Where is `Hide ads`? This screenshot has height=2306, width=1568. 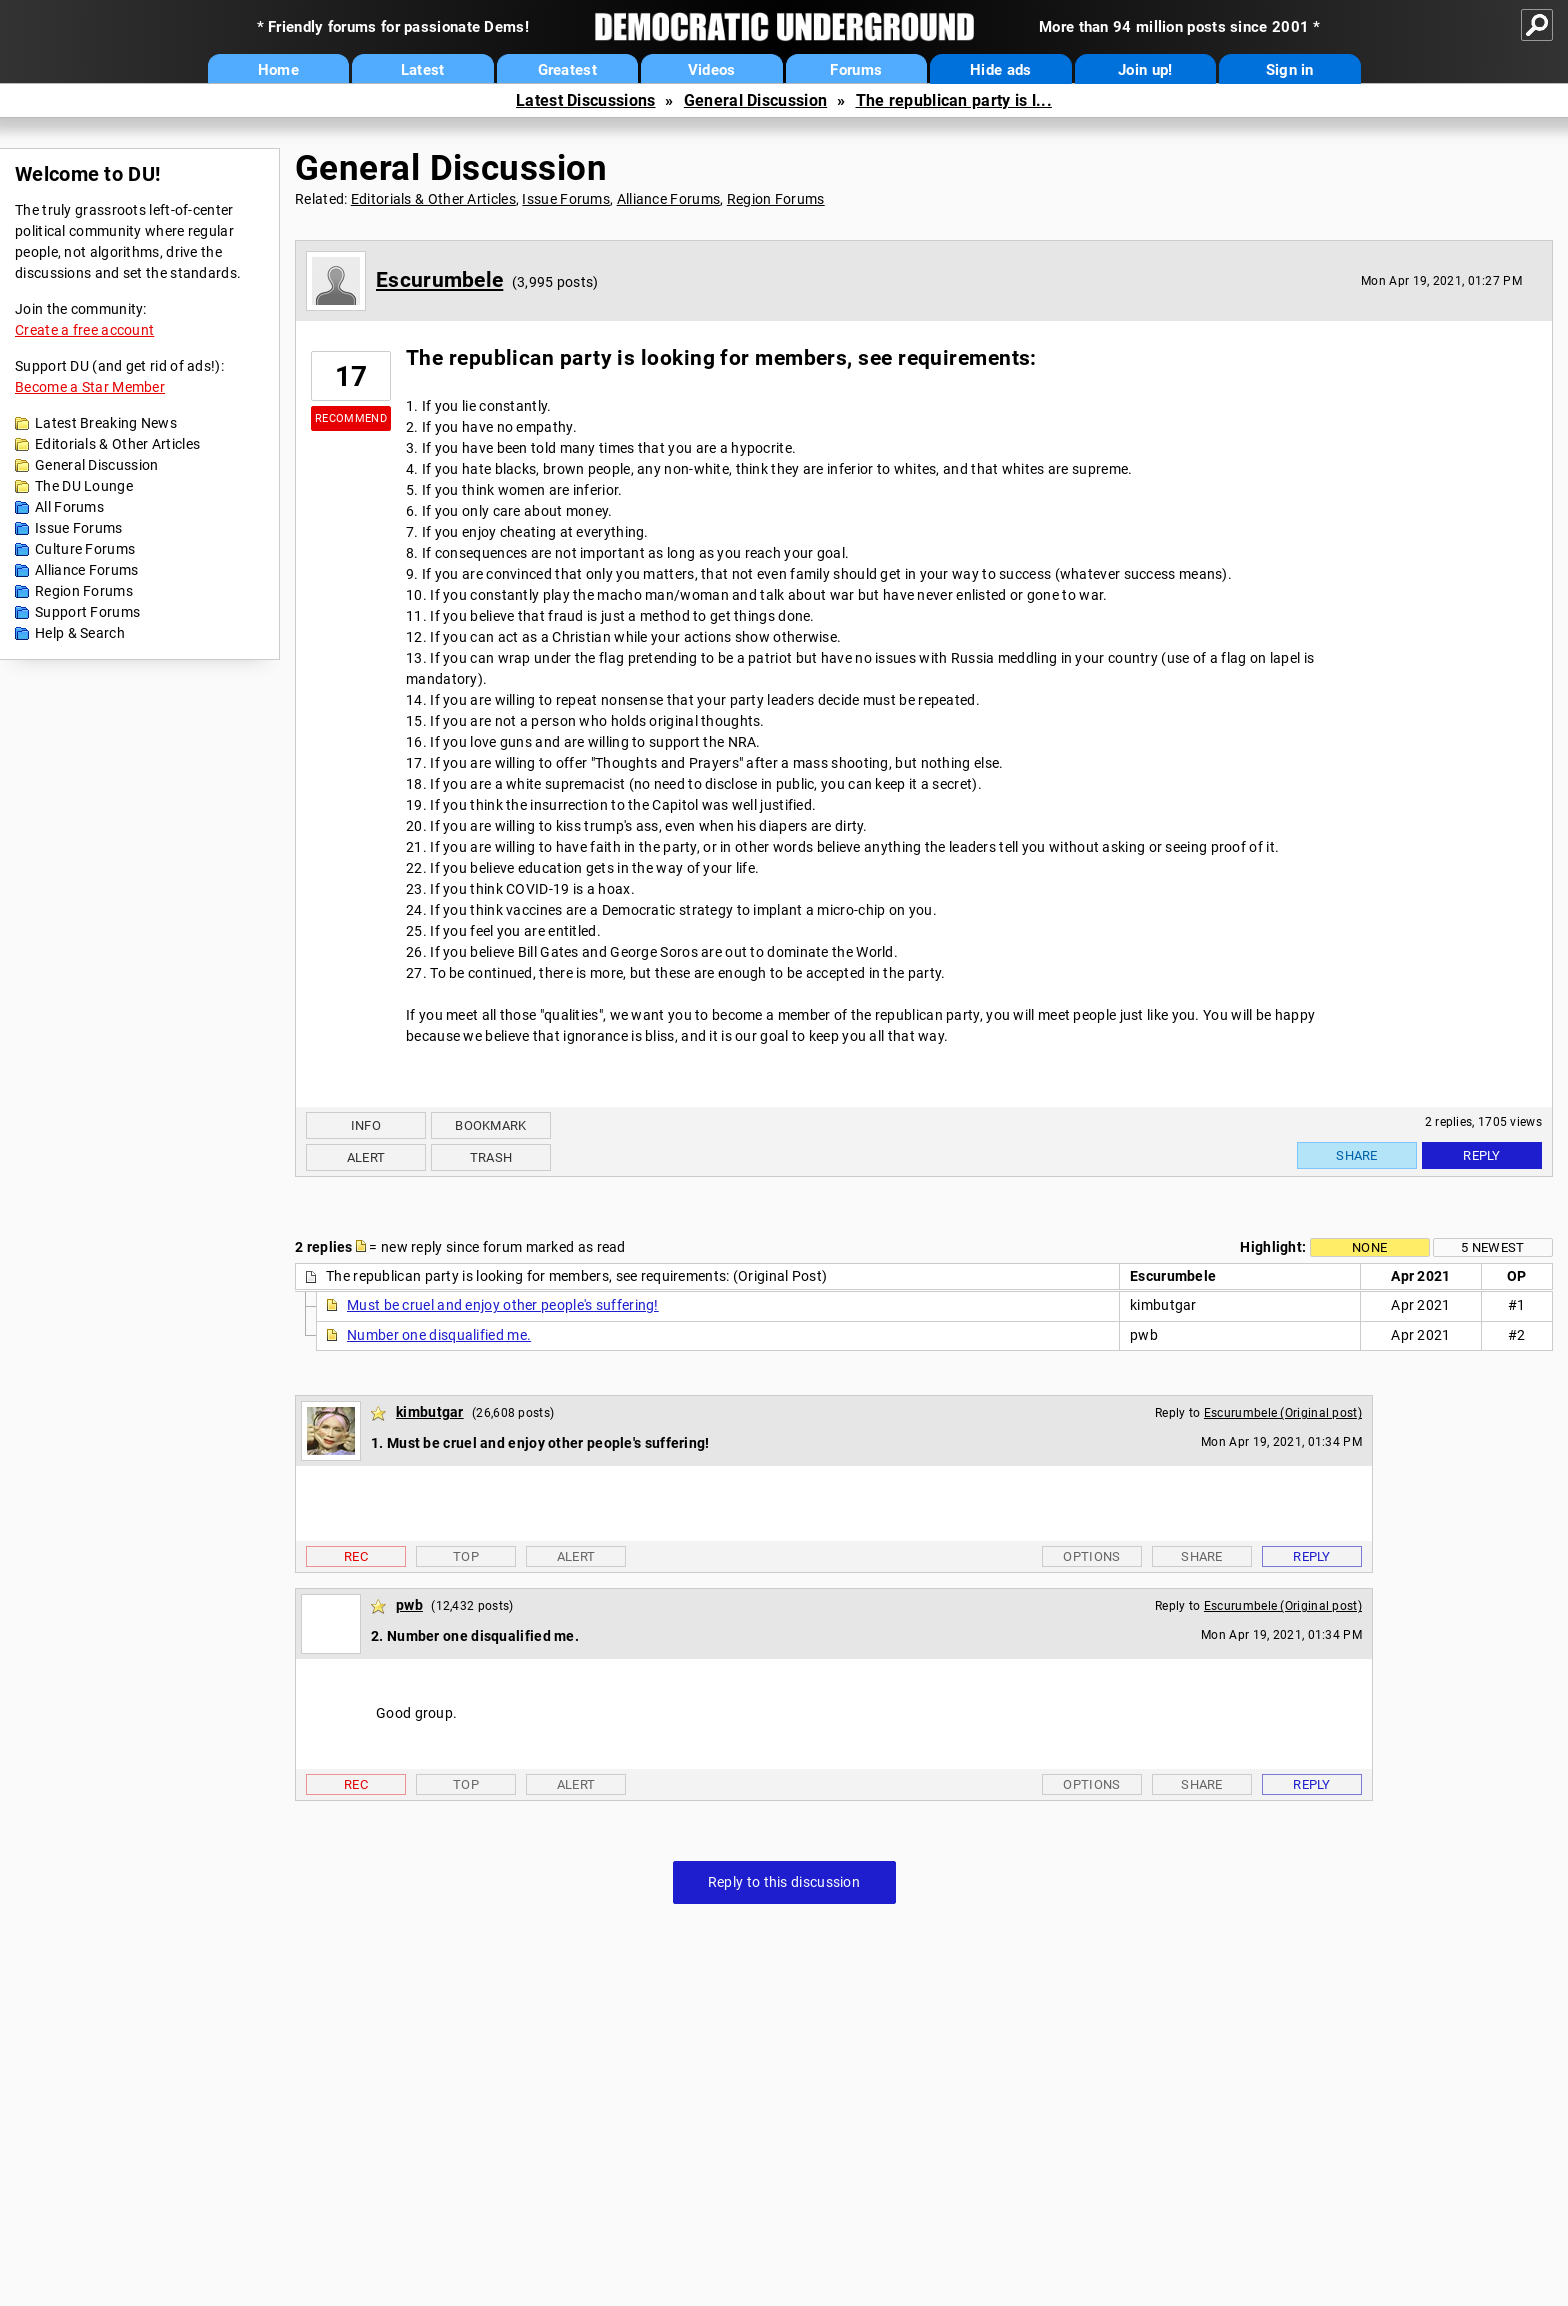 Hide ads is located at coordinates (1000, 70).